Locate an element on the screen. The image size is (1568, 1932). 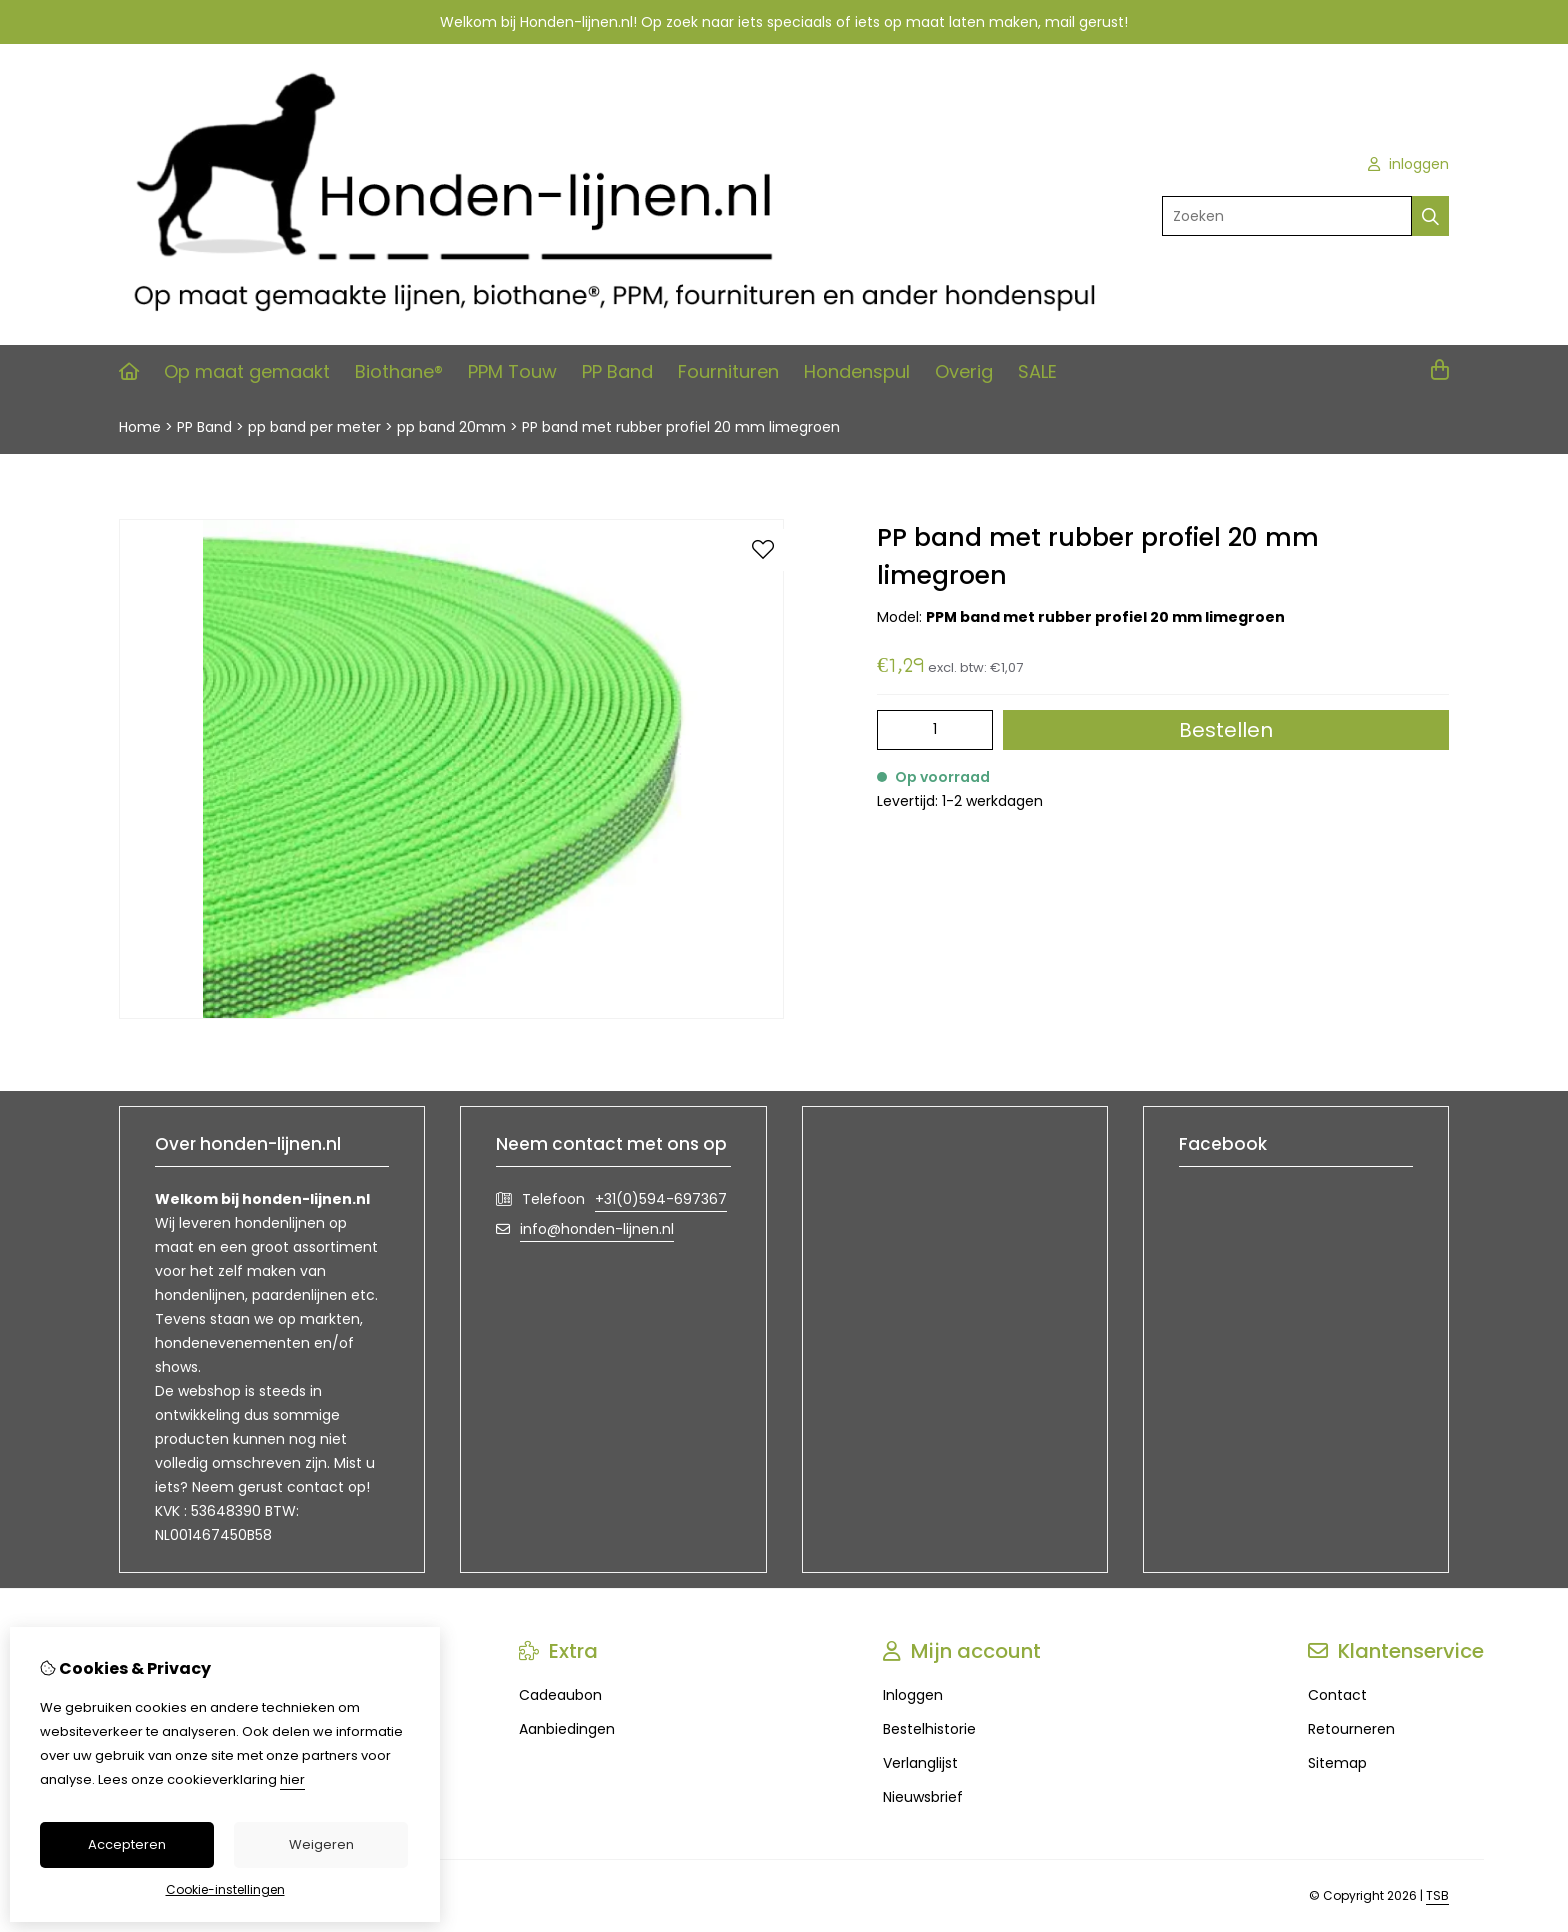
SALE is located at coordinates (1037, 371).